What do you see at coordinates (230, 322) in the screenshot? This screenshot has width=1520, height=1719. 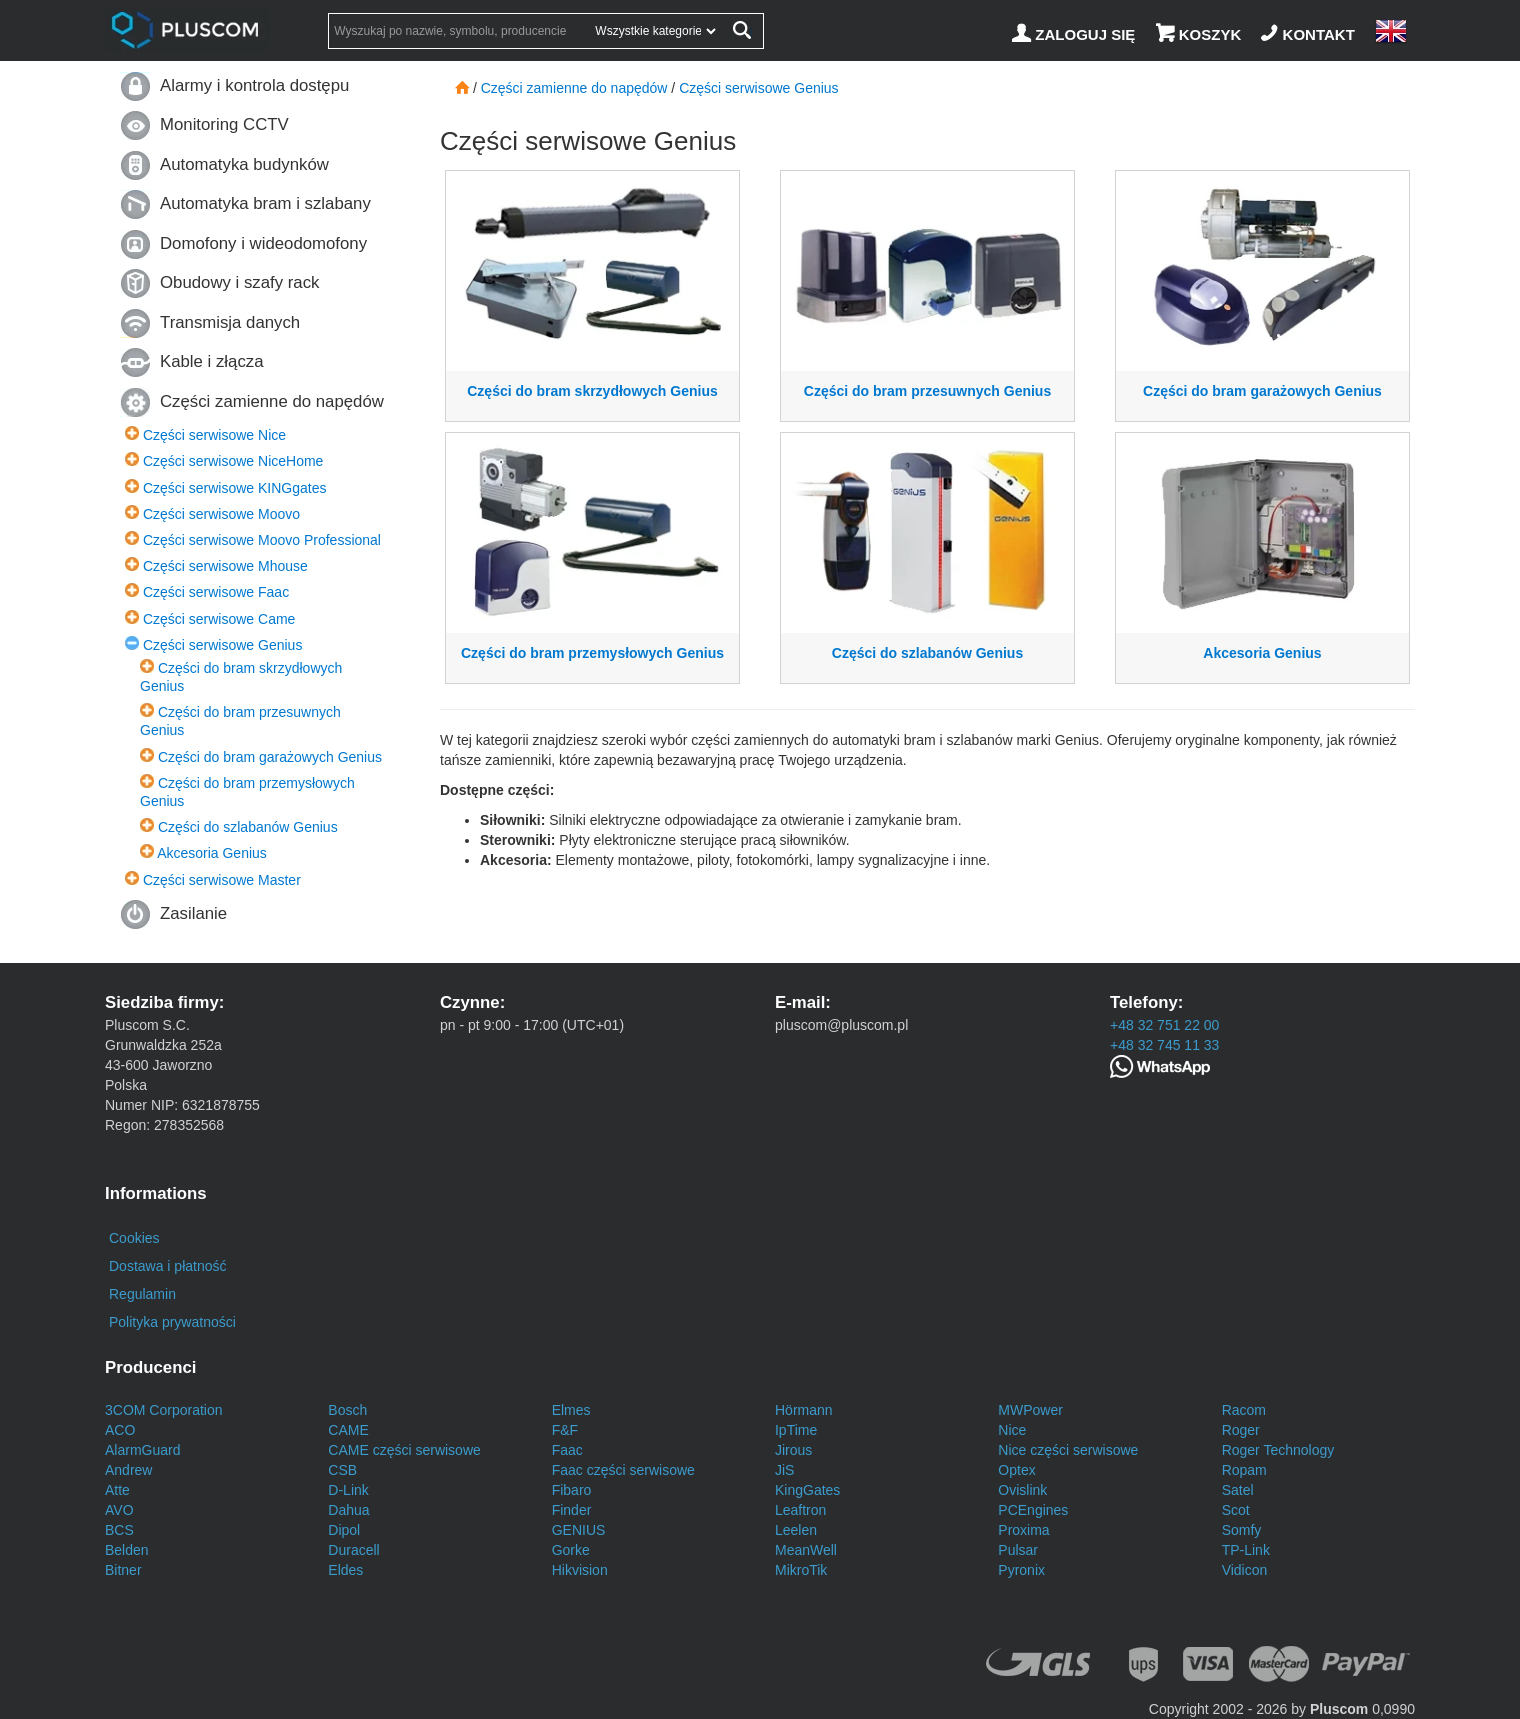 I see `Transmisja danych` at bounding box center [230, 322].